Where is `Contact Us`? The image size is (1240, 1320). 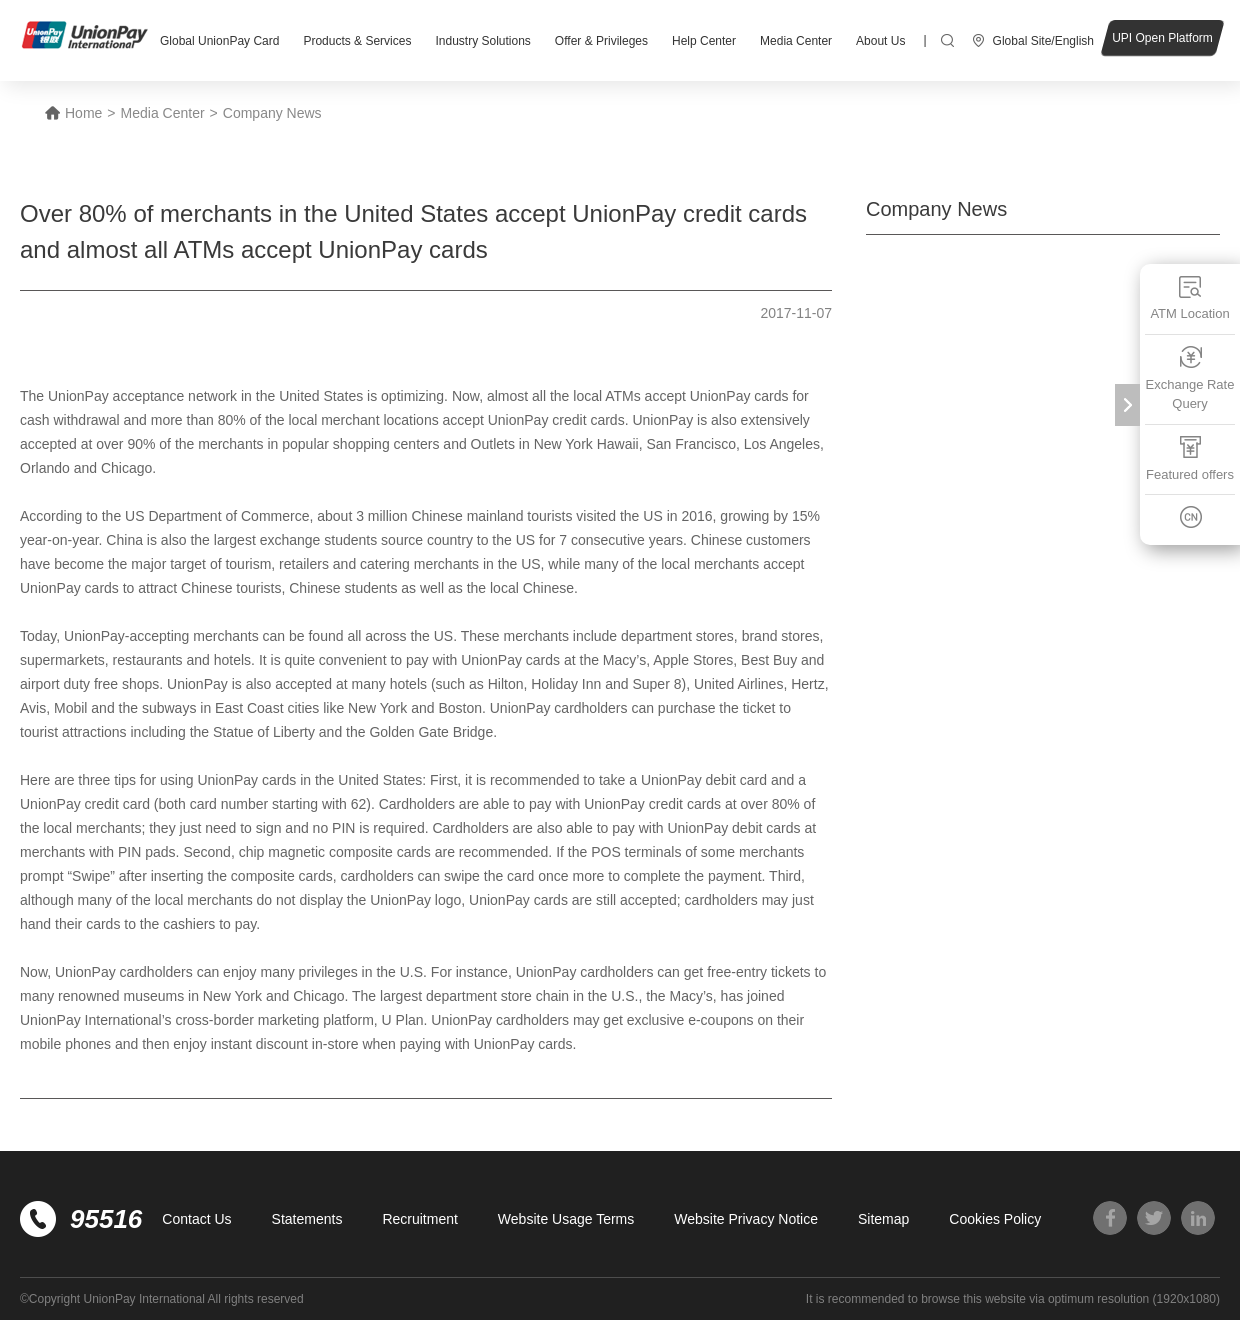 Contact Us is located at coordinates (196, 1219).